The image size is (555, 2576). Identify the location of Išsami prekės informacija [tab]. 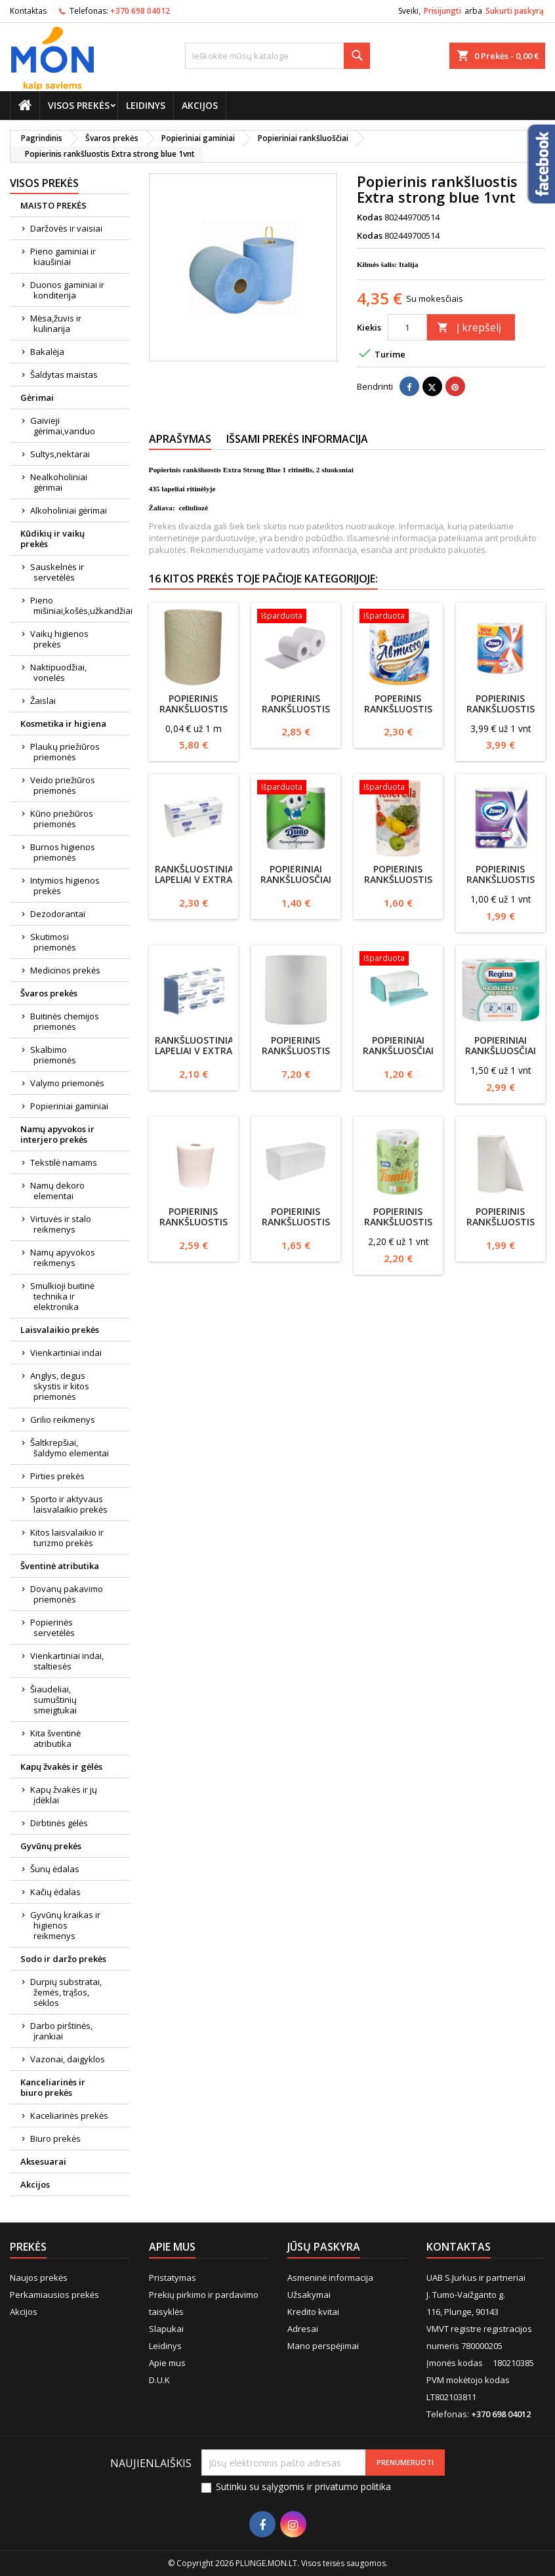
(297, 439).